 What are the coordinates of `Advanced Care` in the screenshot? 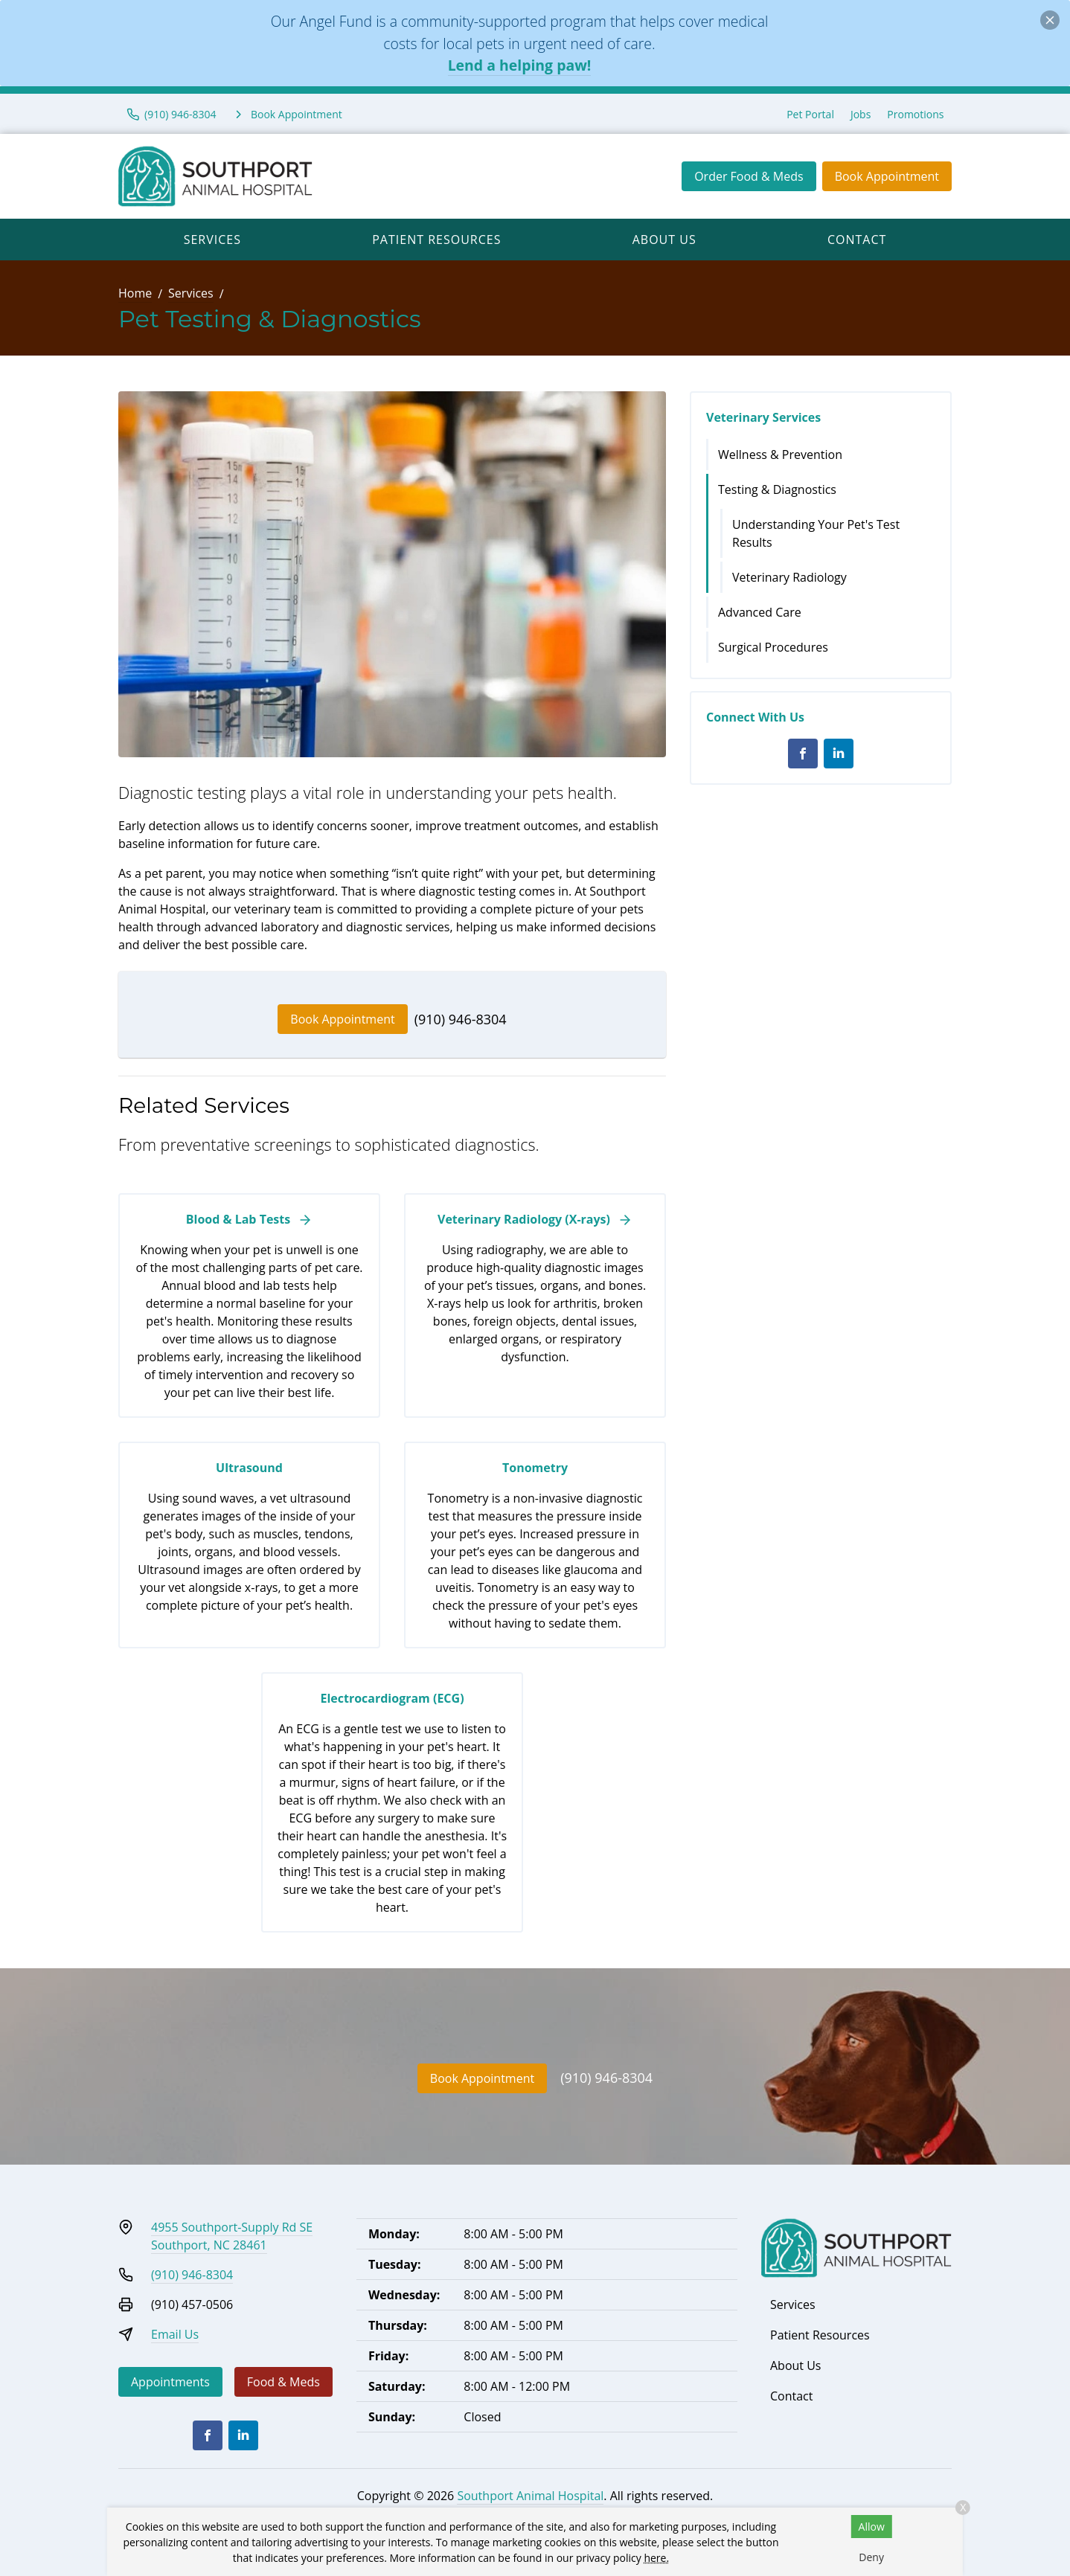 It's located at (759, 612).